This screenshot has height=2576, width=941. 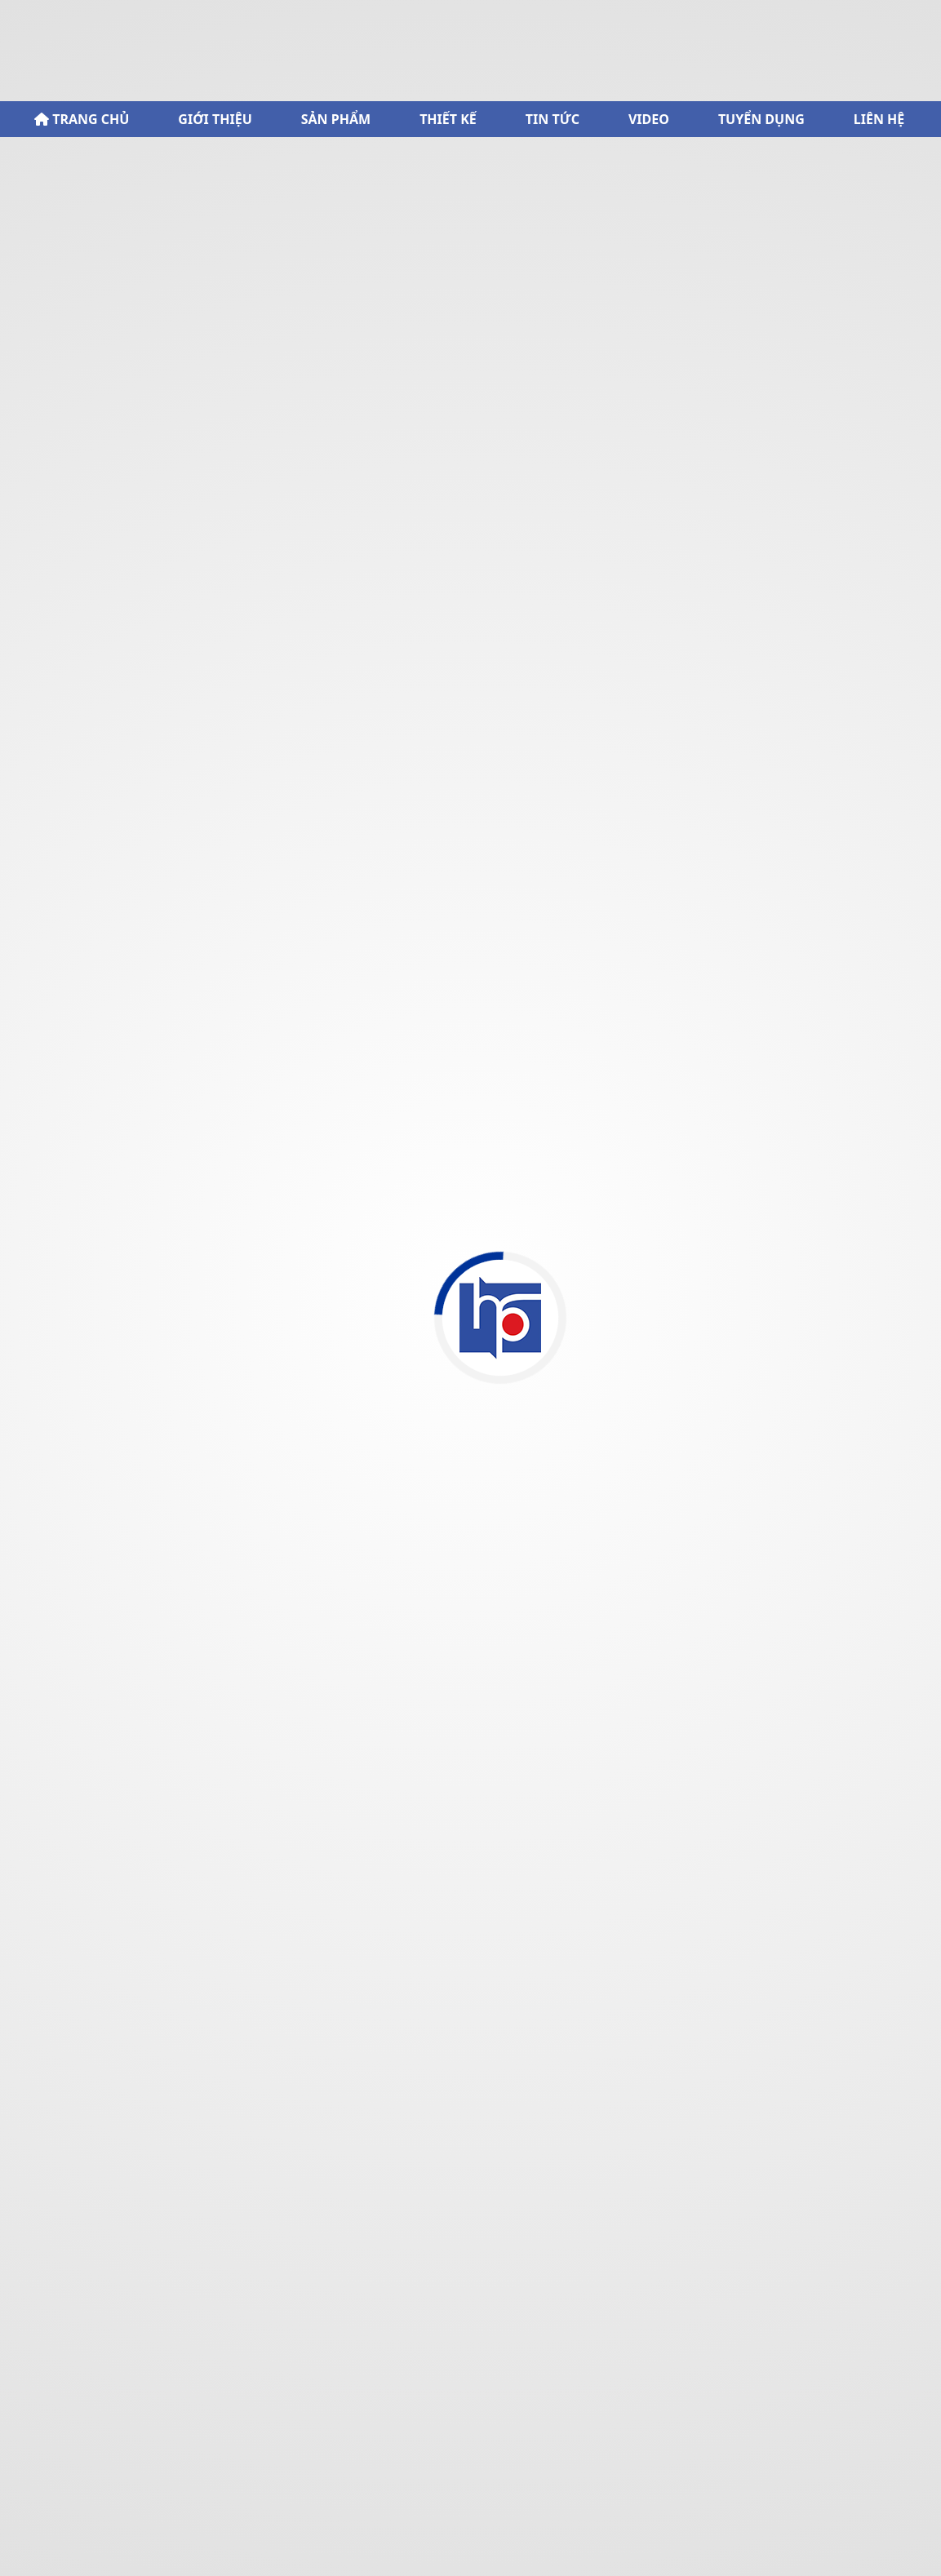 I want to click on VIDEO, so click(x=648, y=119).